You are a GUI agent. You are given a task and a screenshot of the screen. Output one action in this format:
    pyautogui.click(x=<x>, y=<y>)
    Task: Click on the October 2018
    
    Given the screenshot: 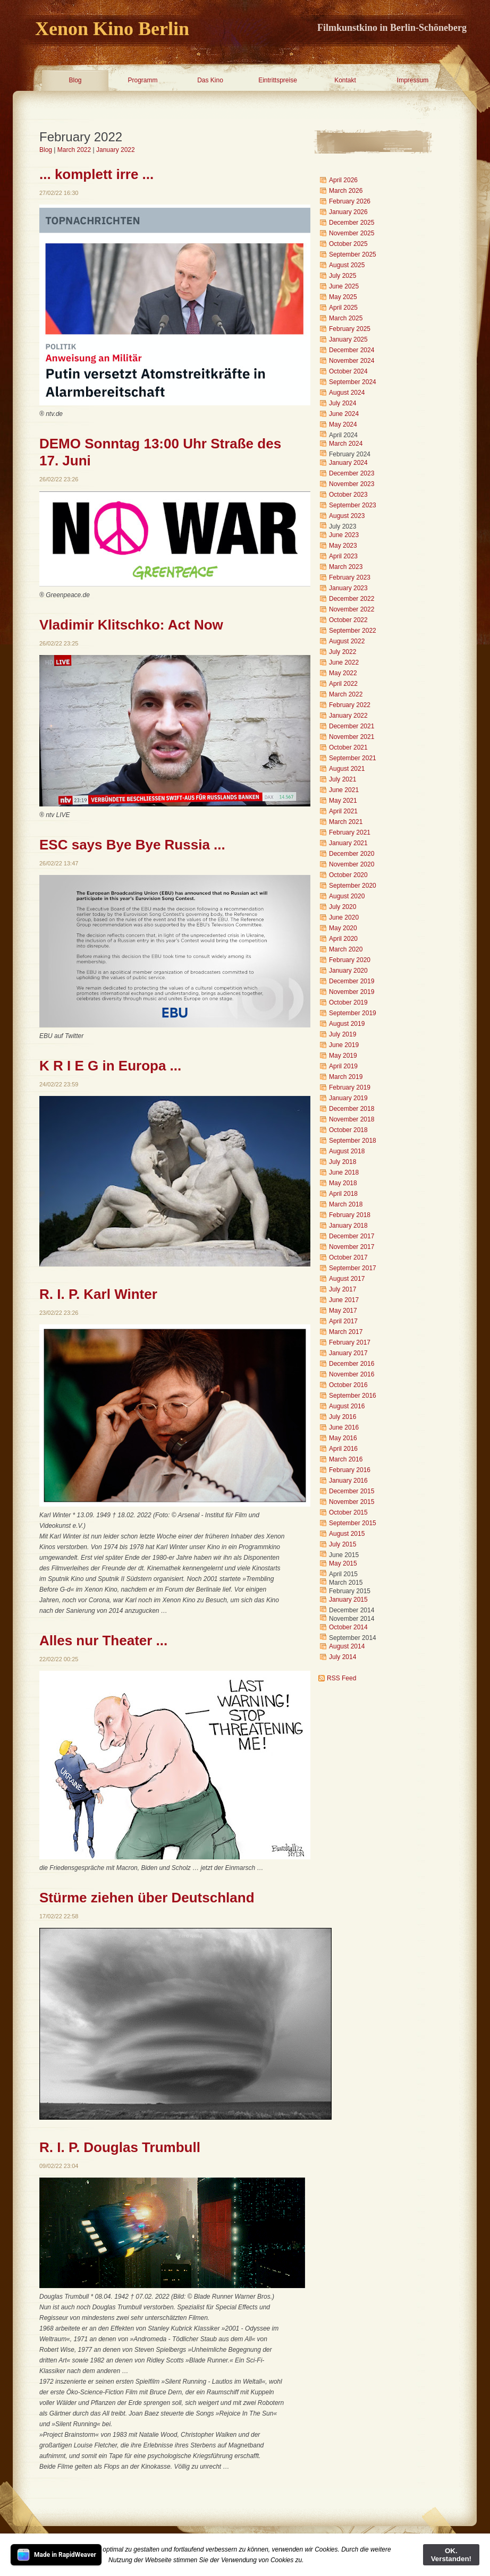 What is the action you would take?
    pyautogui.click(x=348, y=1130)
    